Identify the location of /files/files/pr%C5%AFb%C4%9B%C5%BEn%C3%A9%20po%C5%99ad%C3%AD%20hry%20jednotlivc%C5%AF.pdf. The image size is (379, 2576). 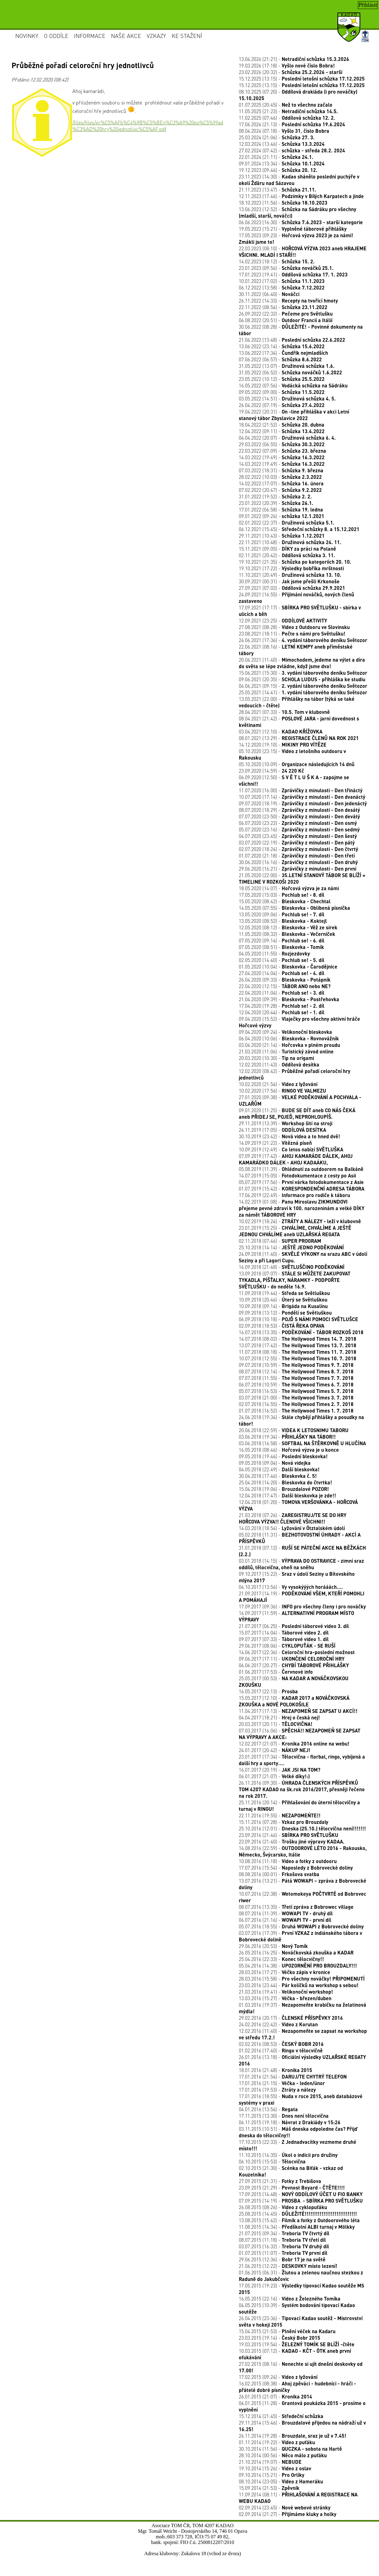
(147, 125).